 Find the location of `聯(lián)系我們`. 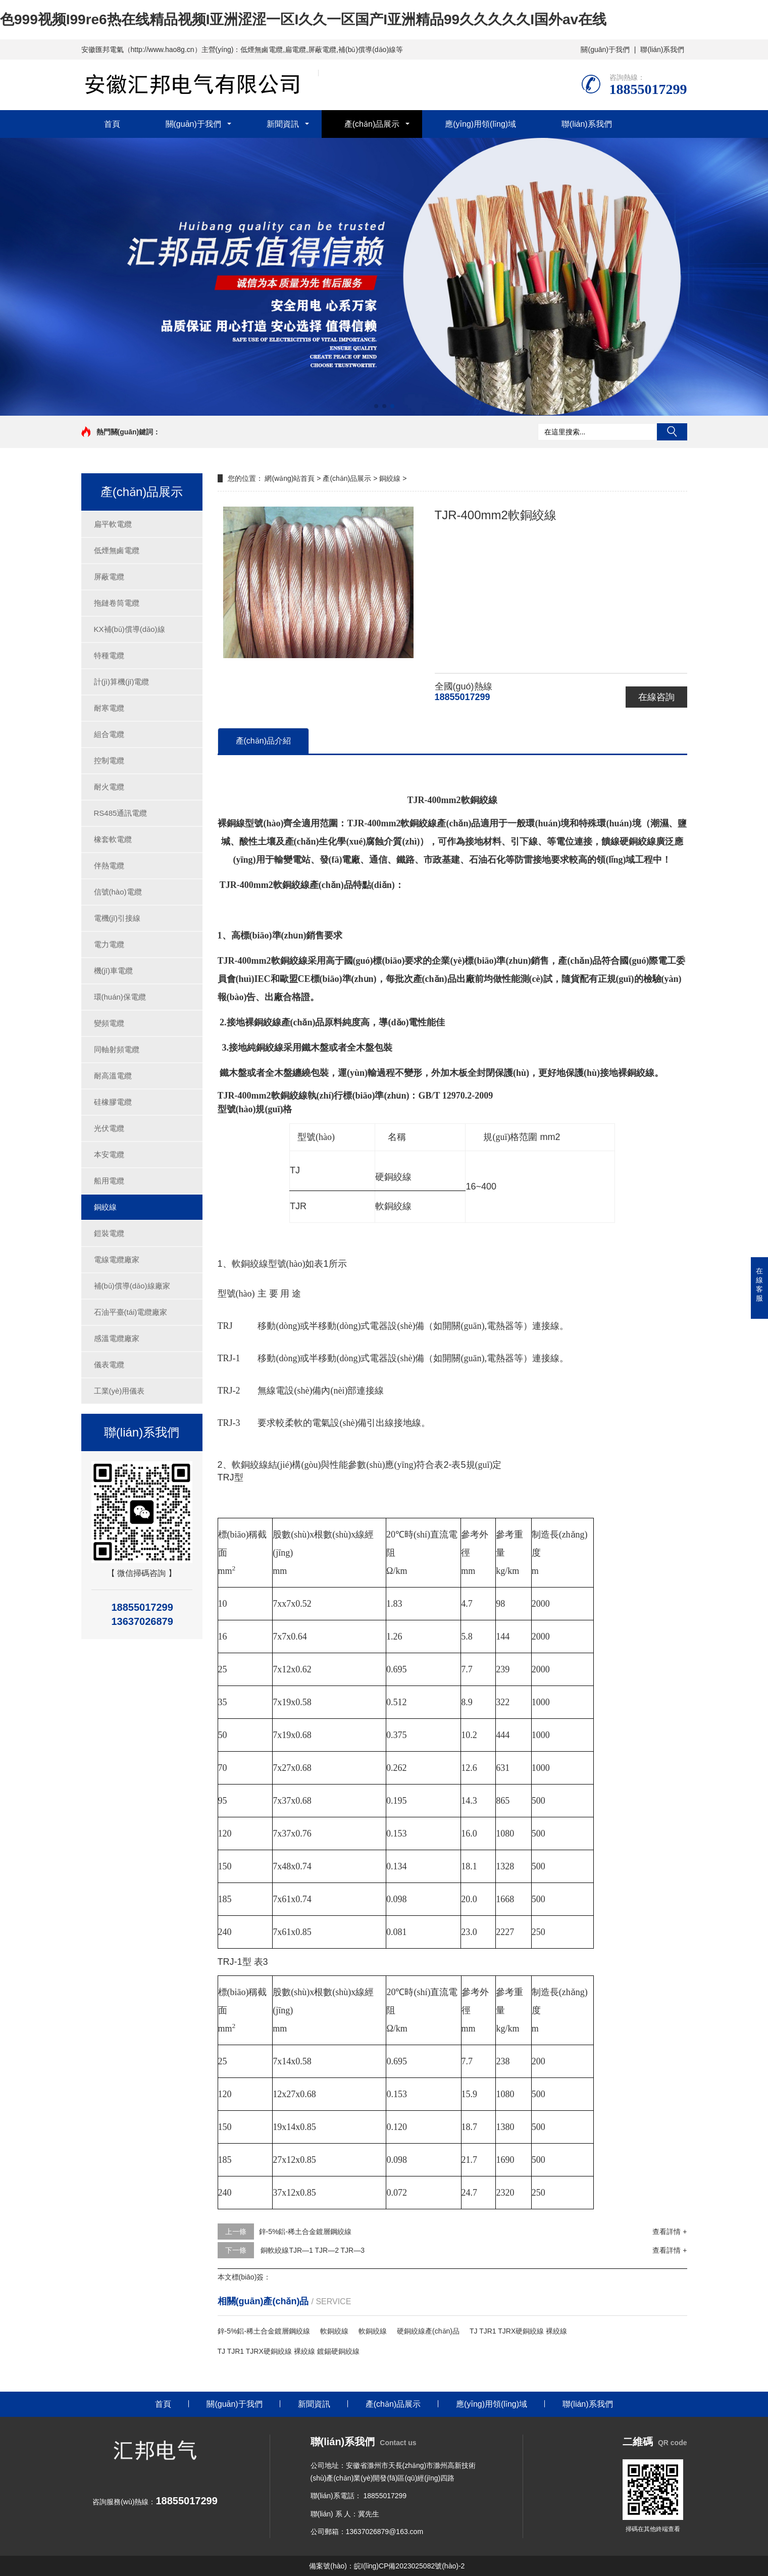

聯(lián)系我們 is located at coordinates (662, 49).